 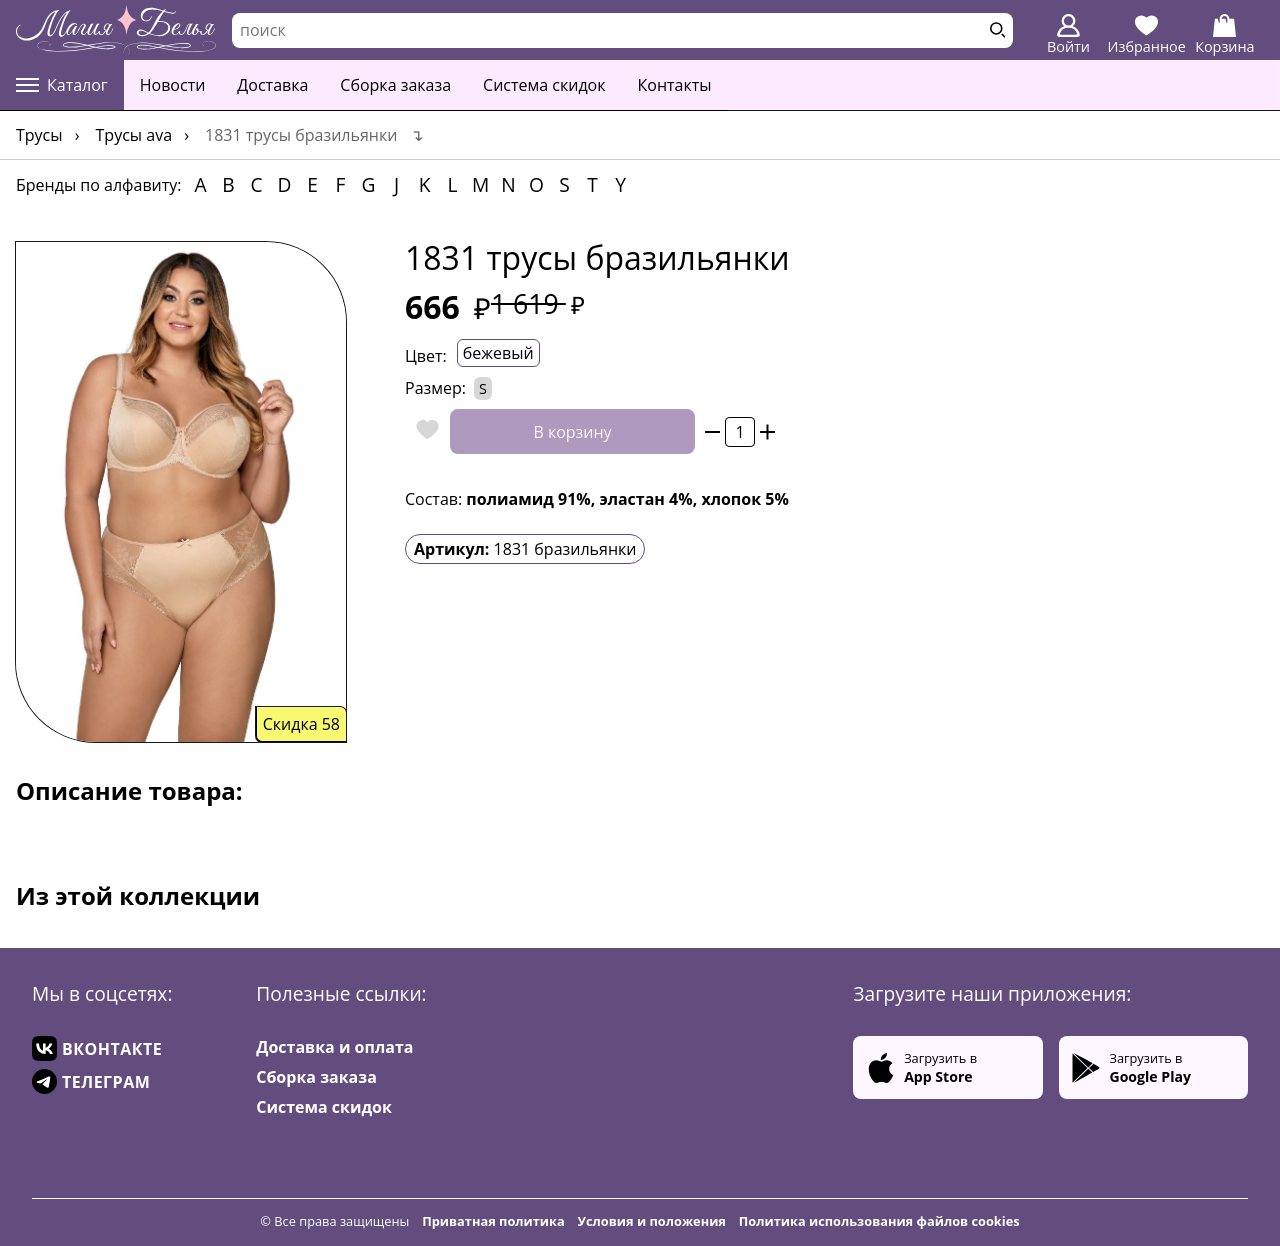 What do you see at coordinates (62, 85) in the screenshot?
I see `Каталог` at bounding box center [62, 85].